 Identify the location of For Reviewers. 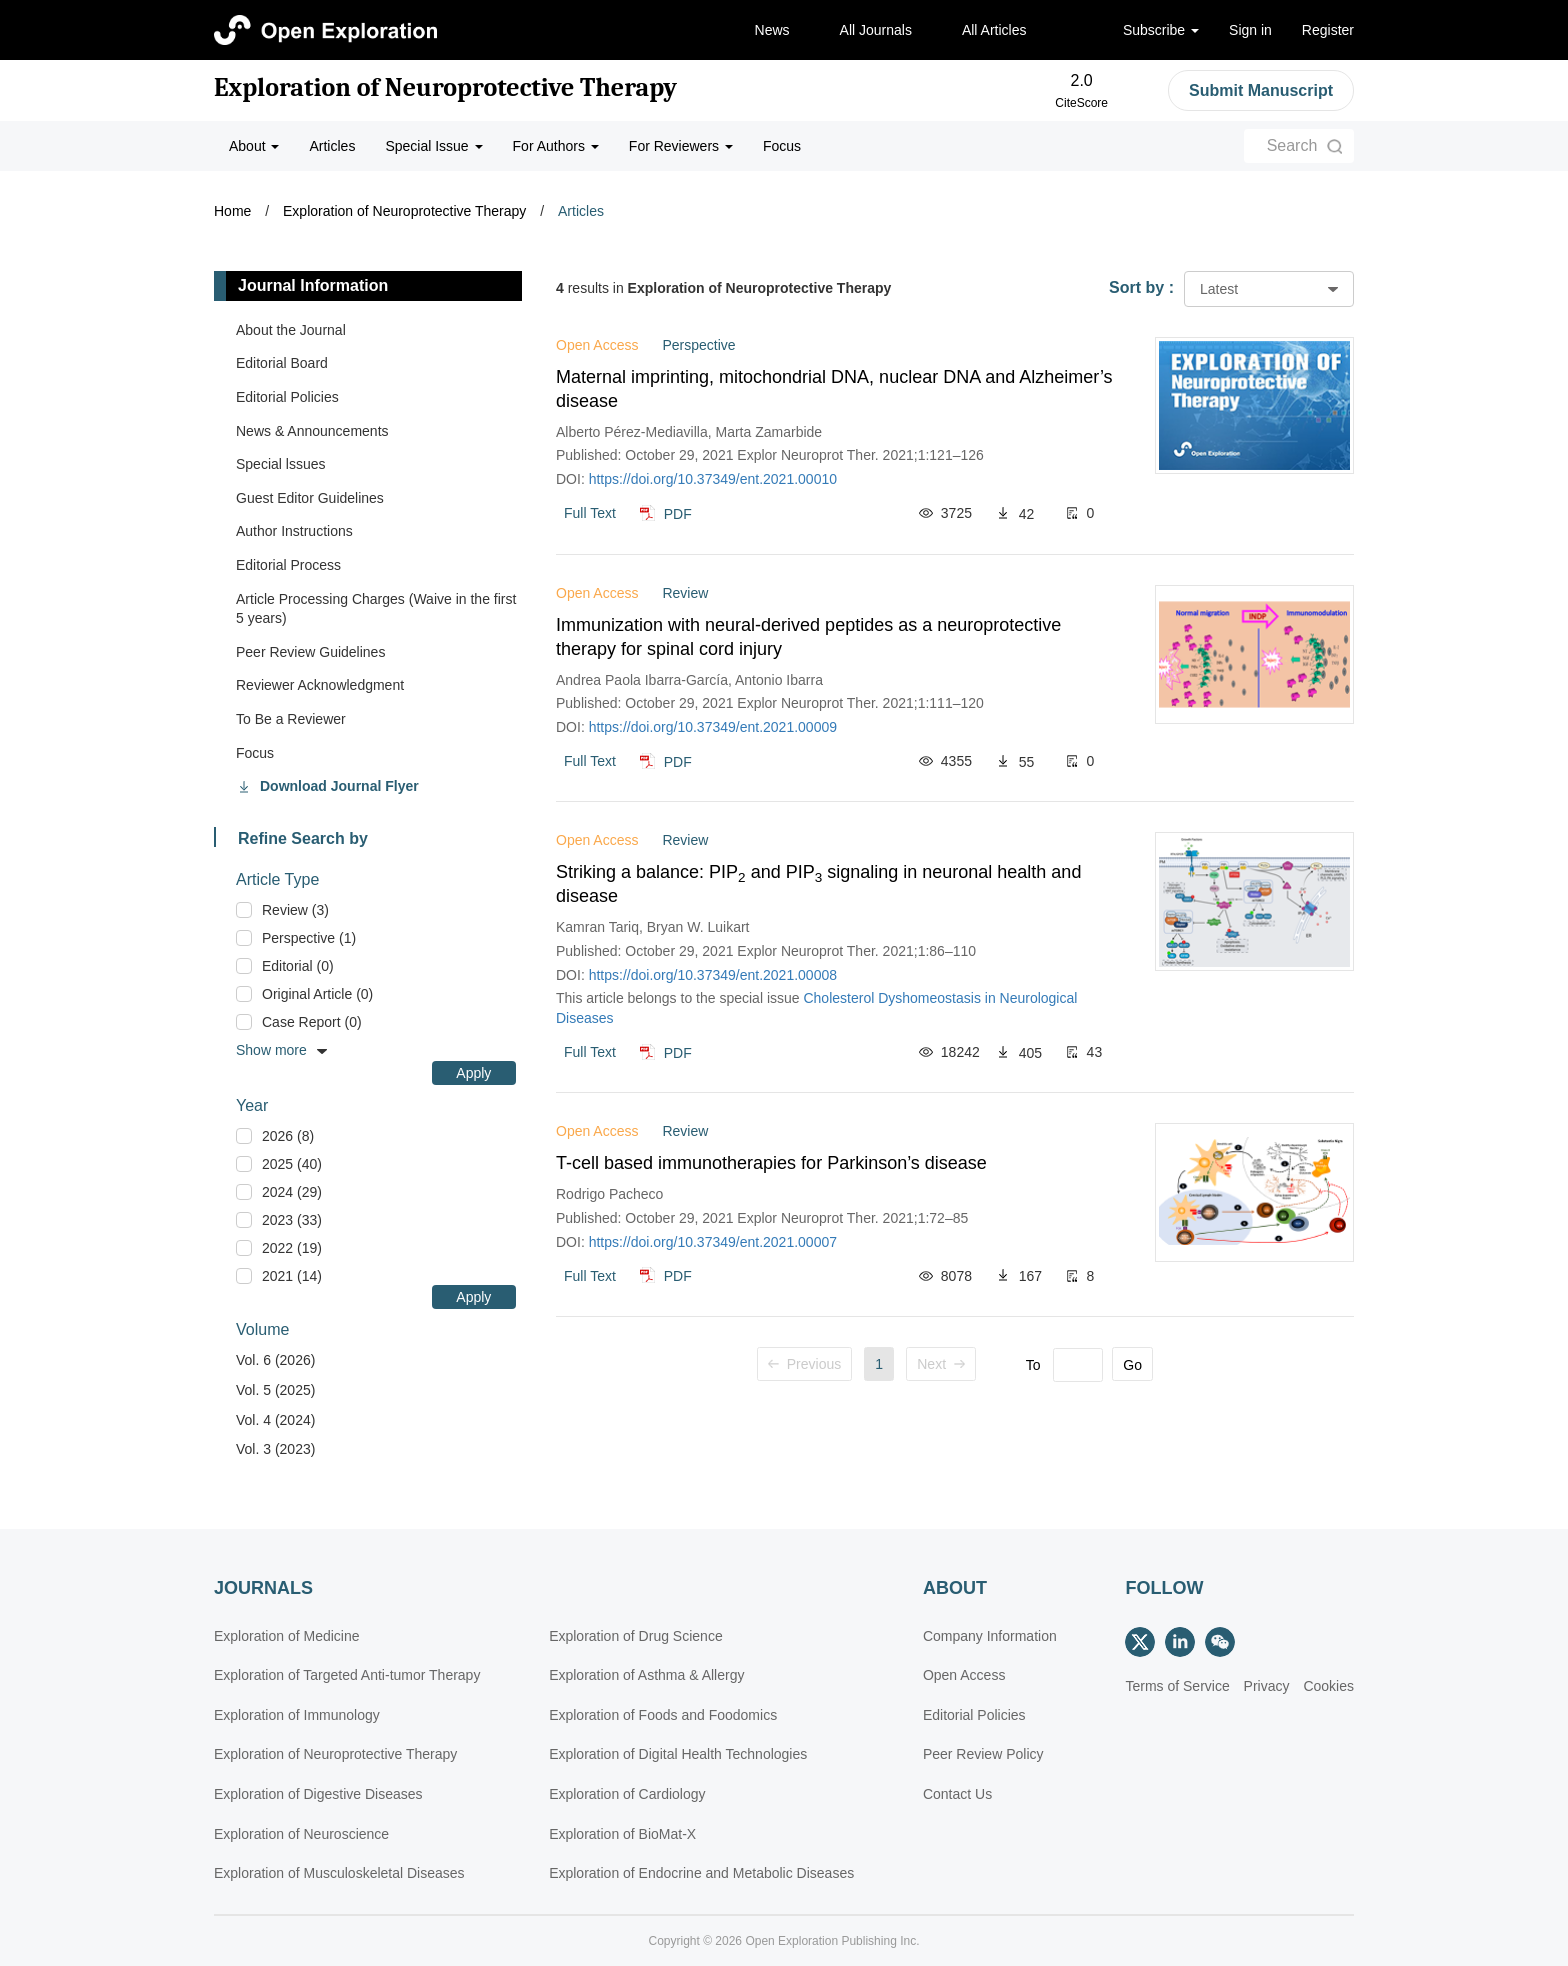
(681, 146).